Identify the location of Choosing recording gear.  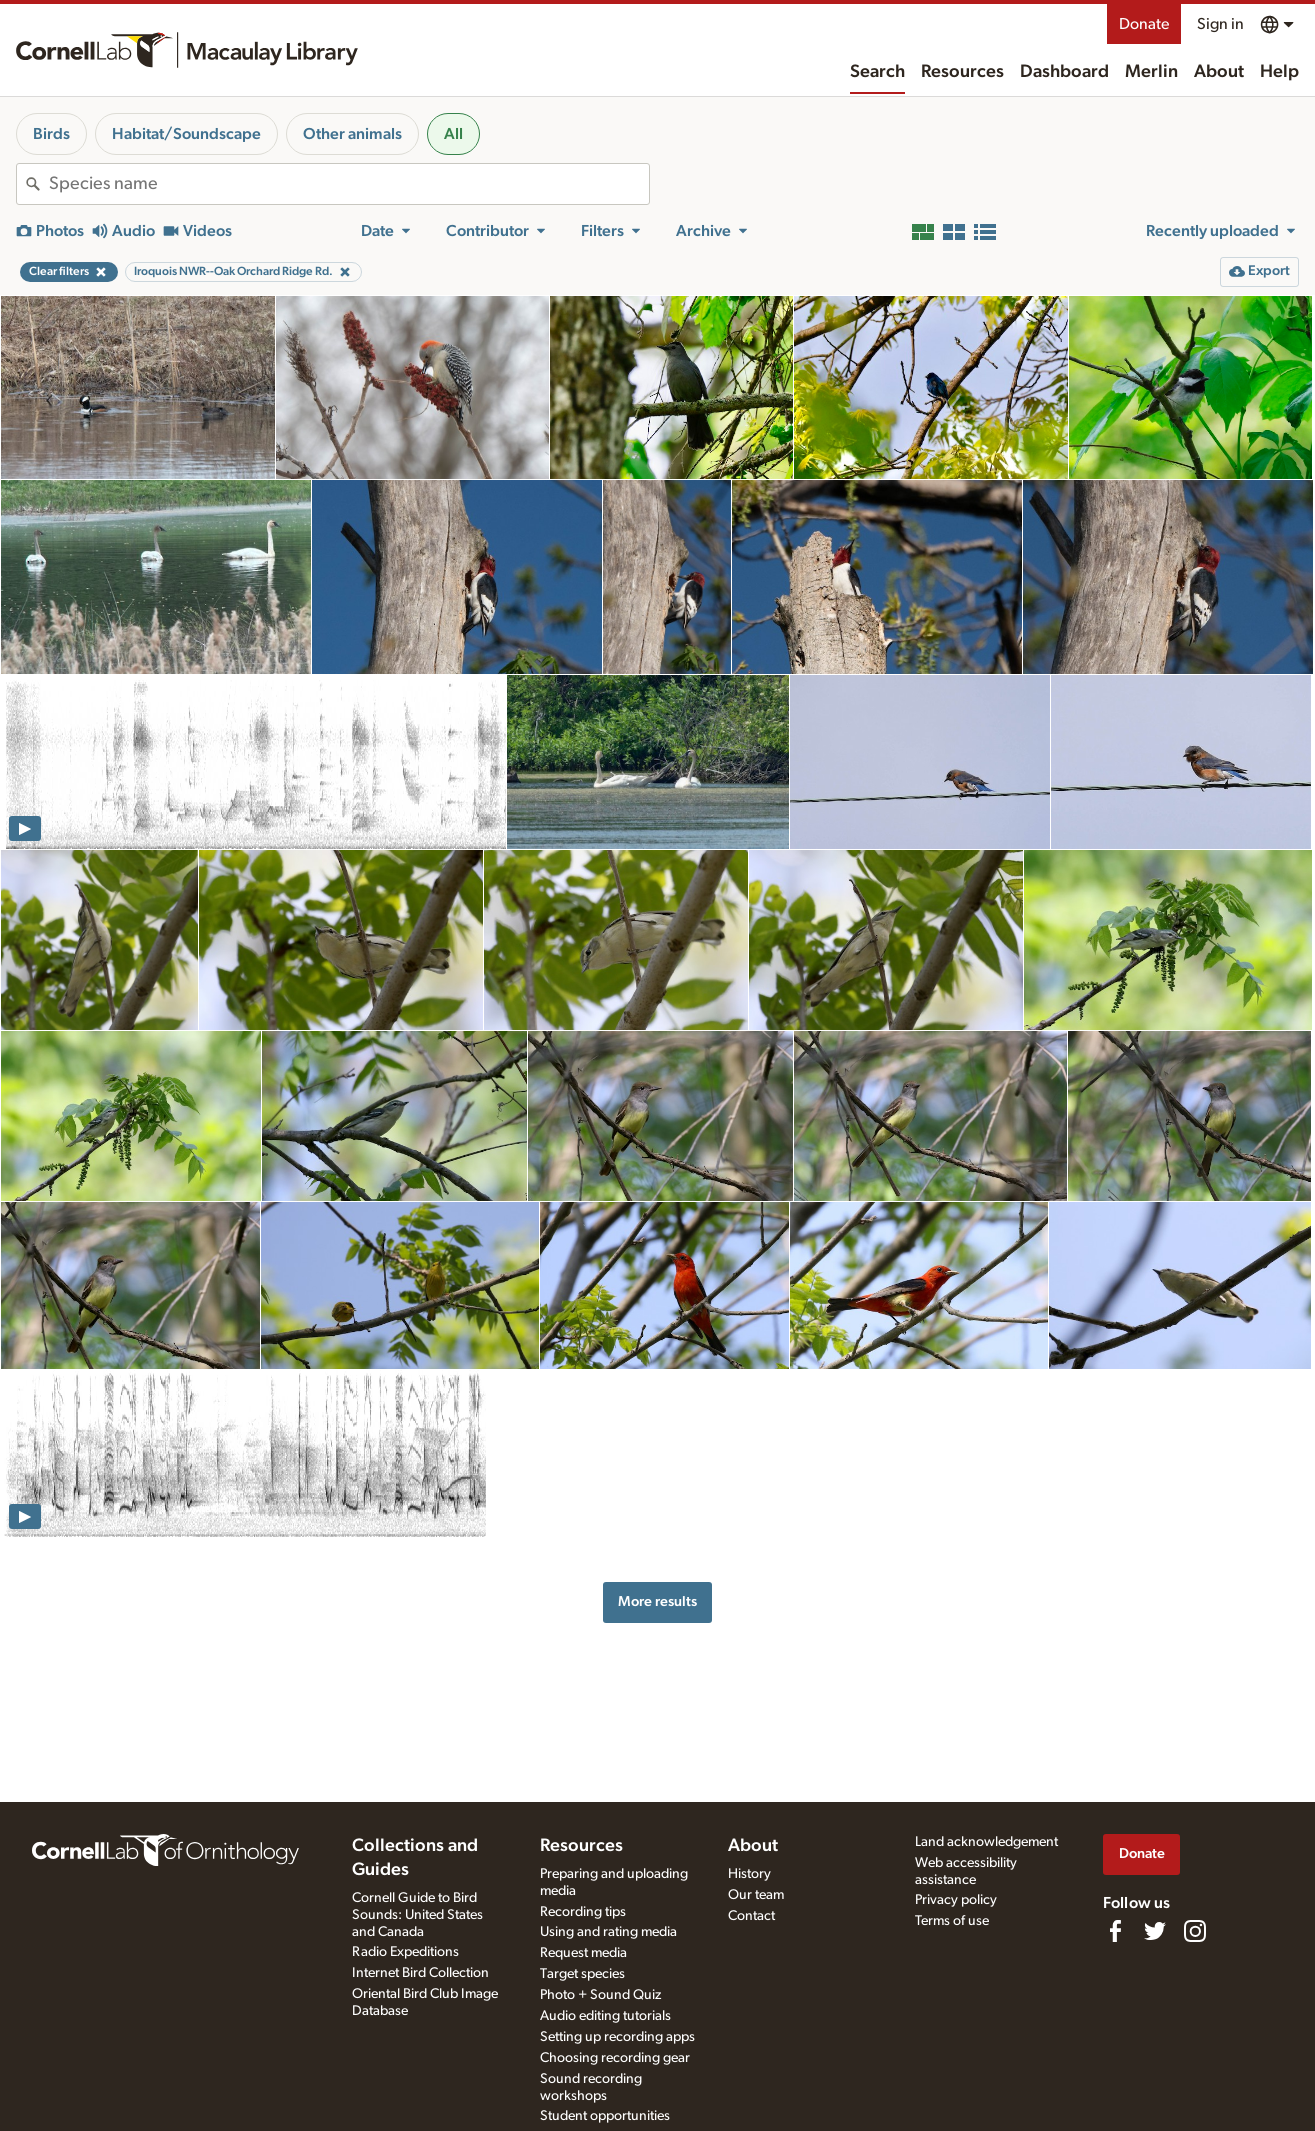
(615, 2058).